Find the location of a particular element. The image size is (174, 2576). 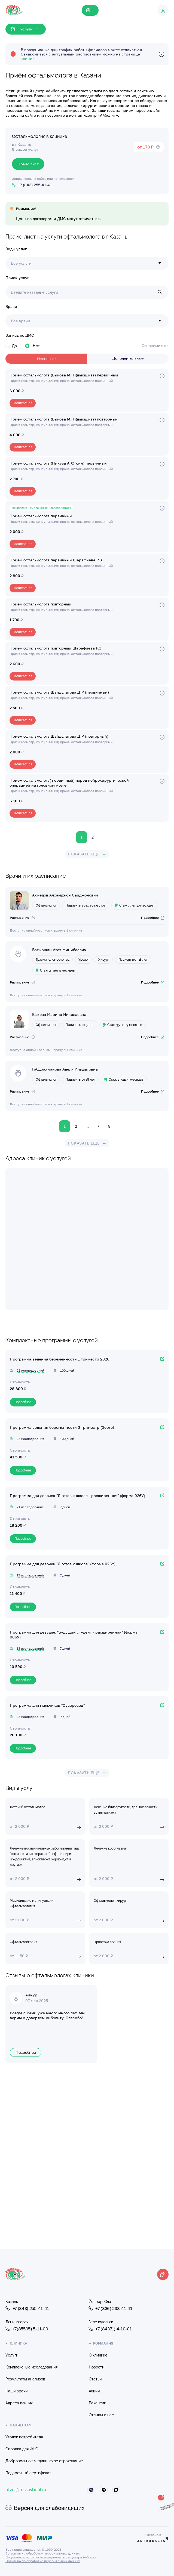

Отзывы о нас is located at coordinates (101, 2415).